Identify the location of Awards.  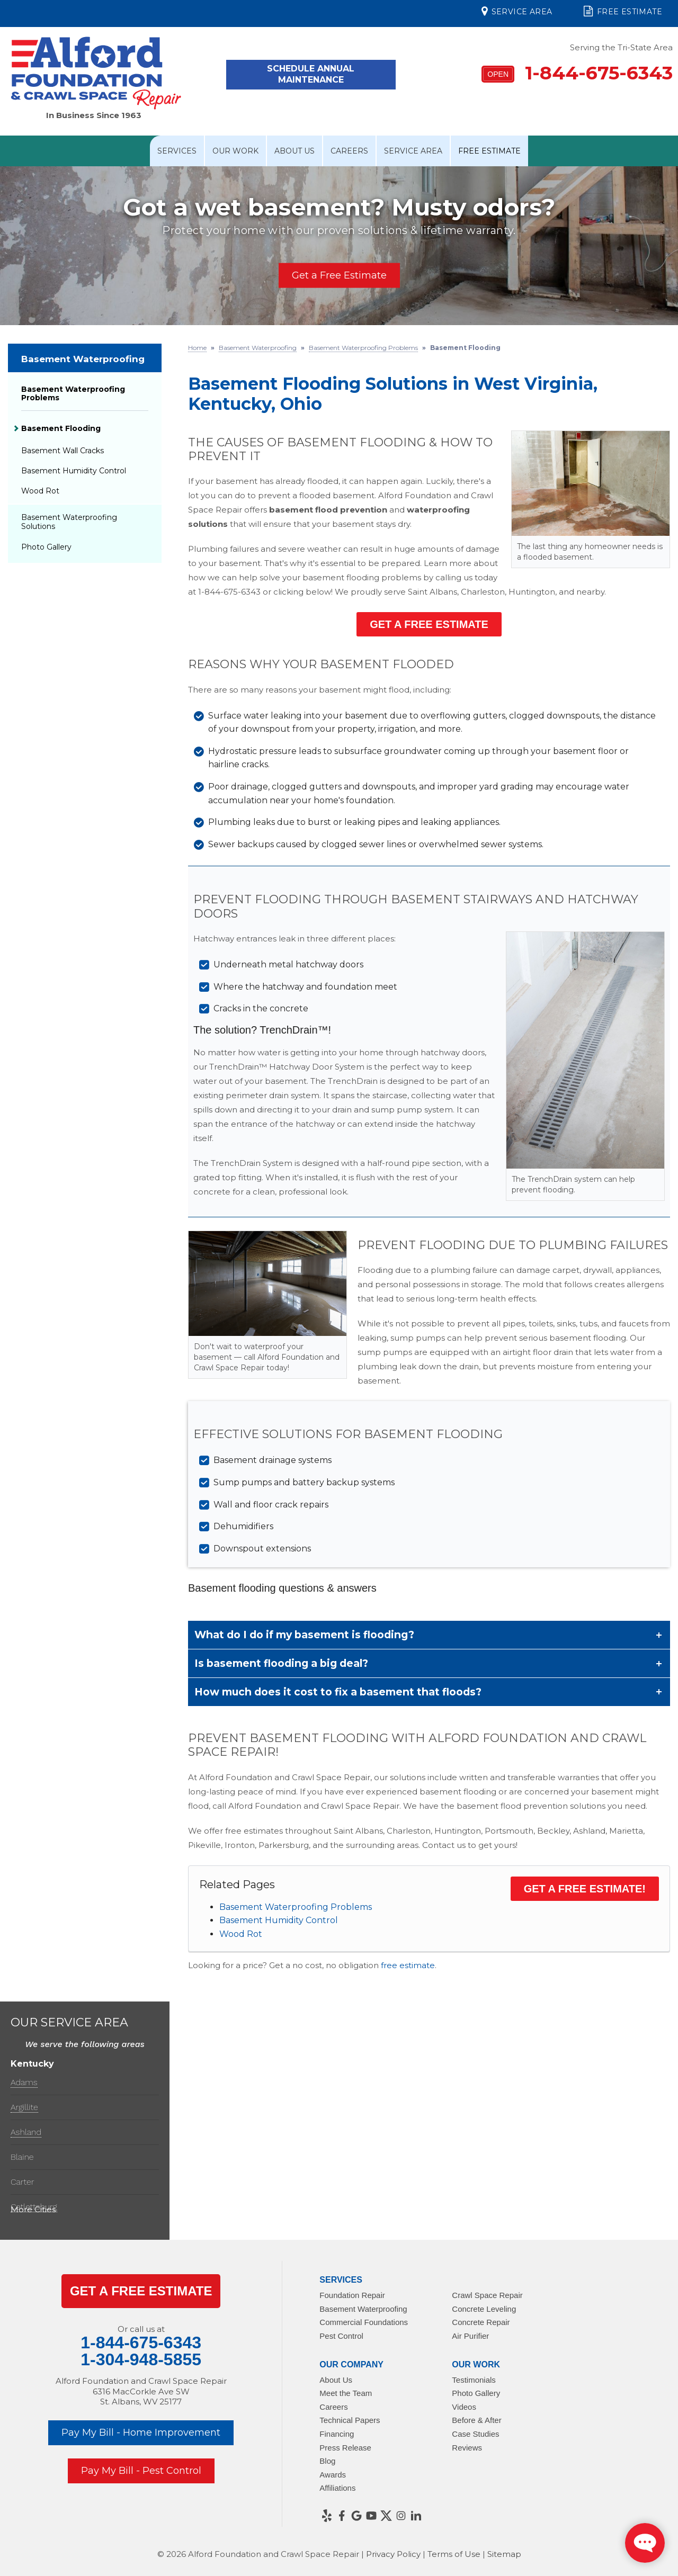
(332, 2474).